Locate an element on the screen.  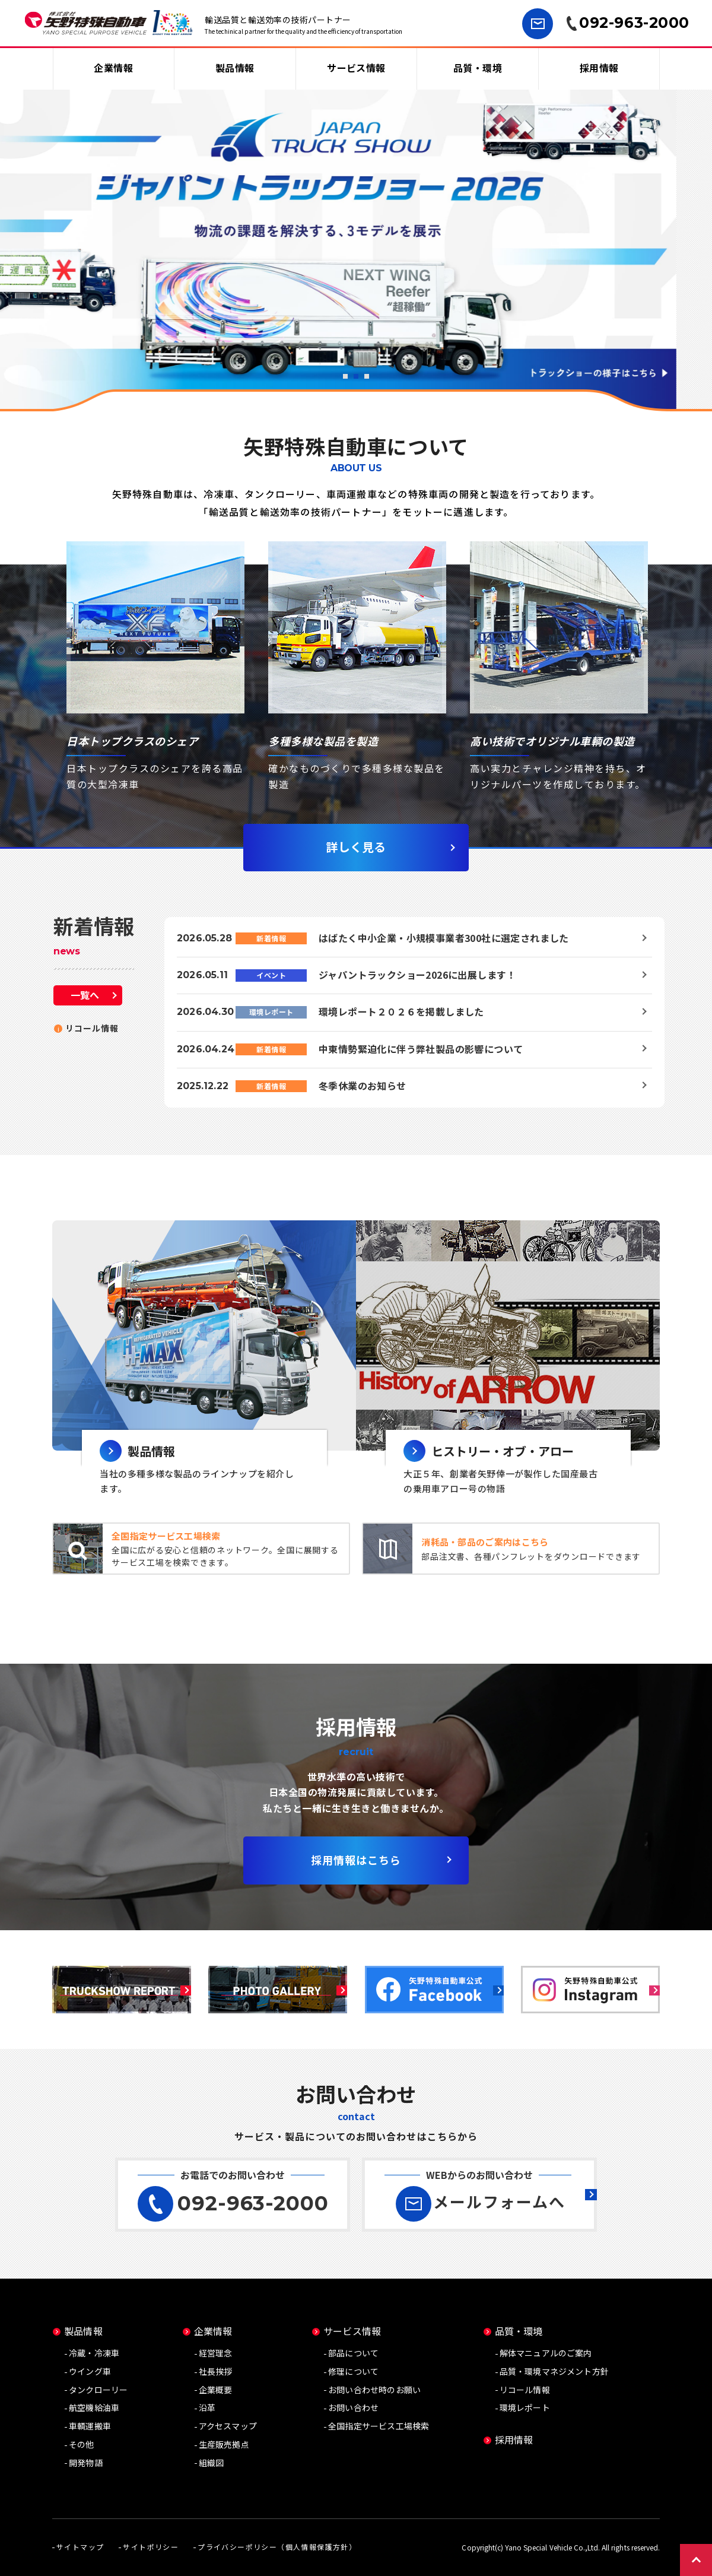
組織図 is located at coordinates (211, 2463).